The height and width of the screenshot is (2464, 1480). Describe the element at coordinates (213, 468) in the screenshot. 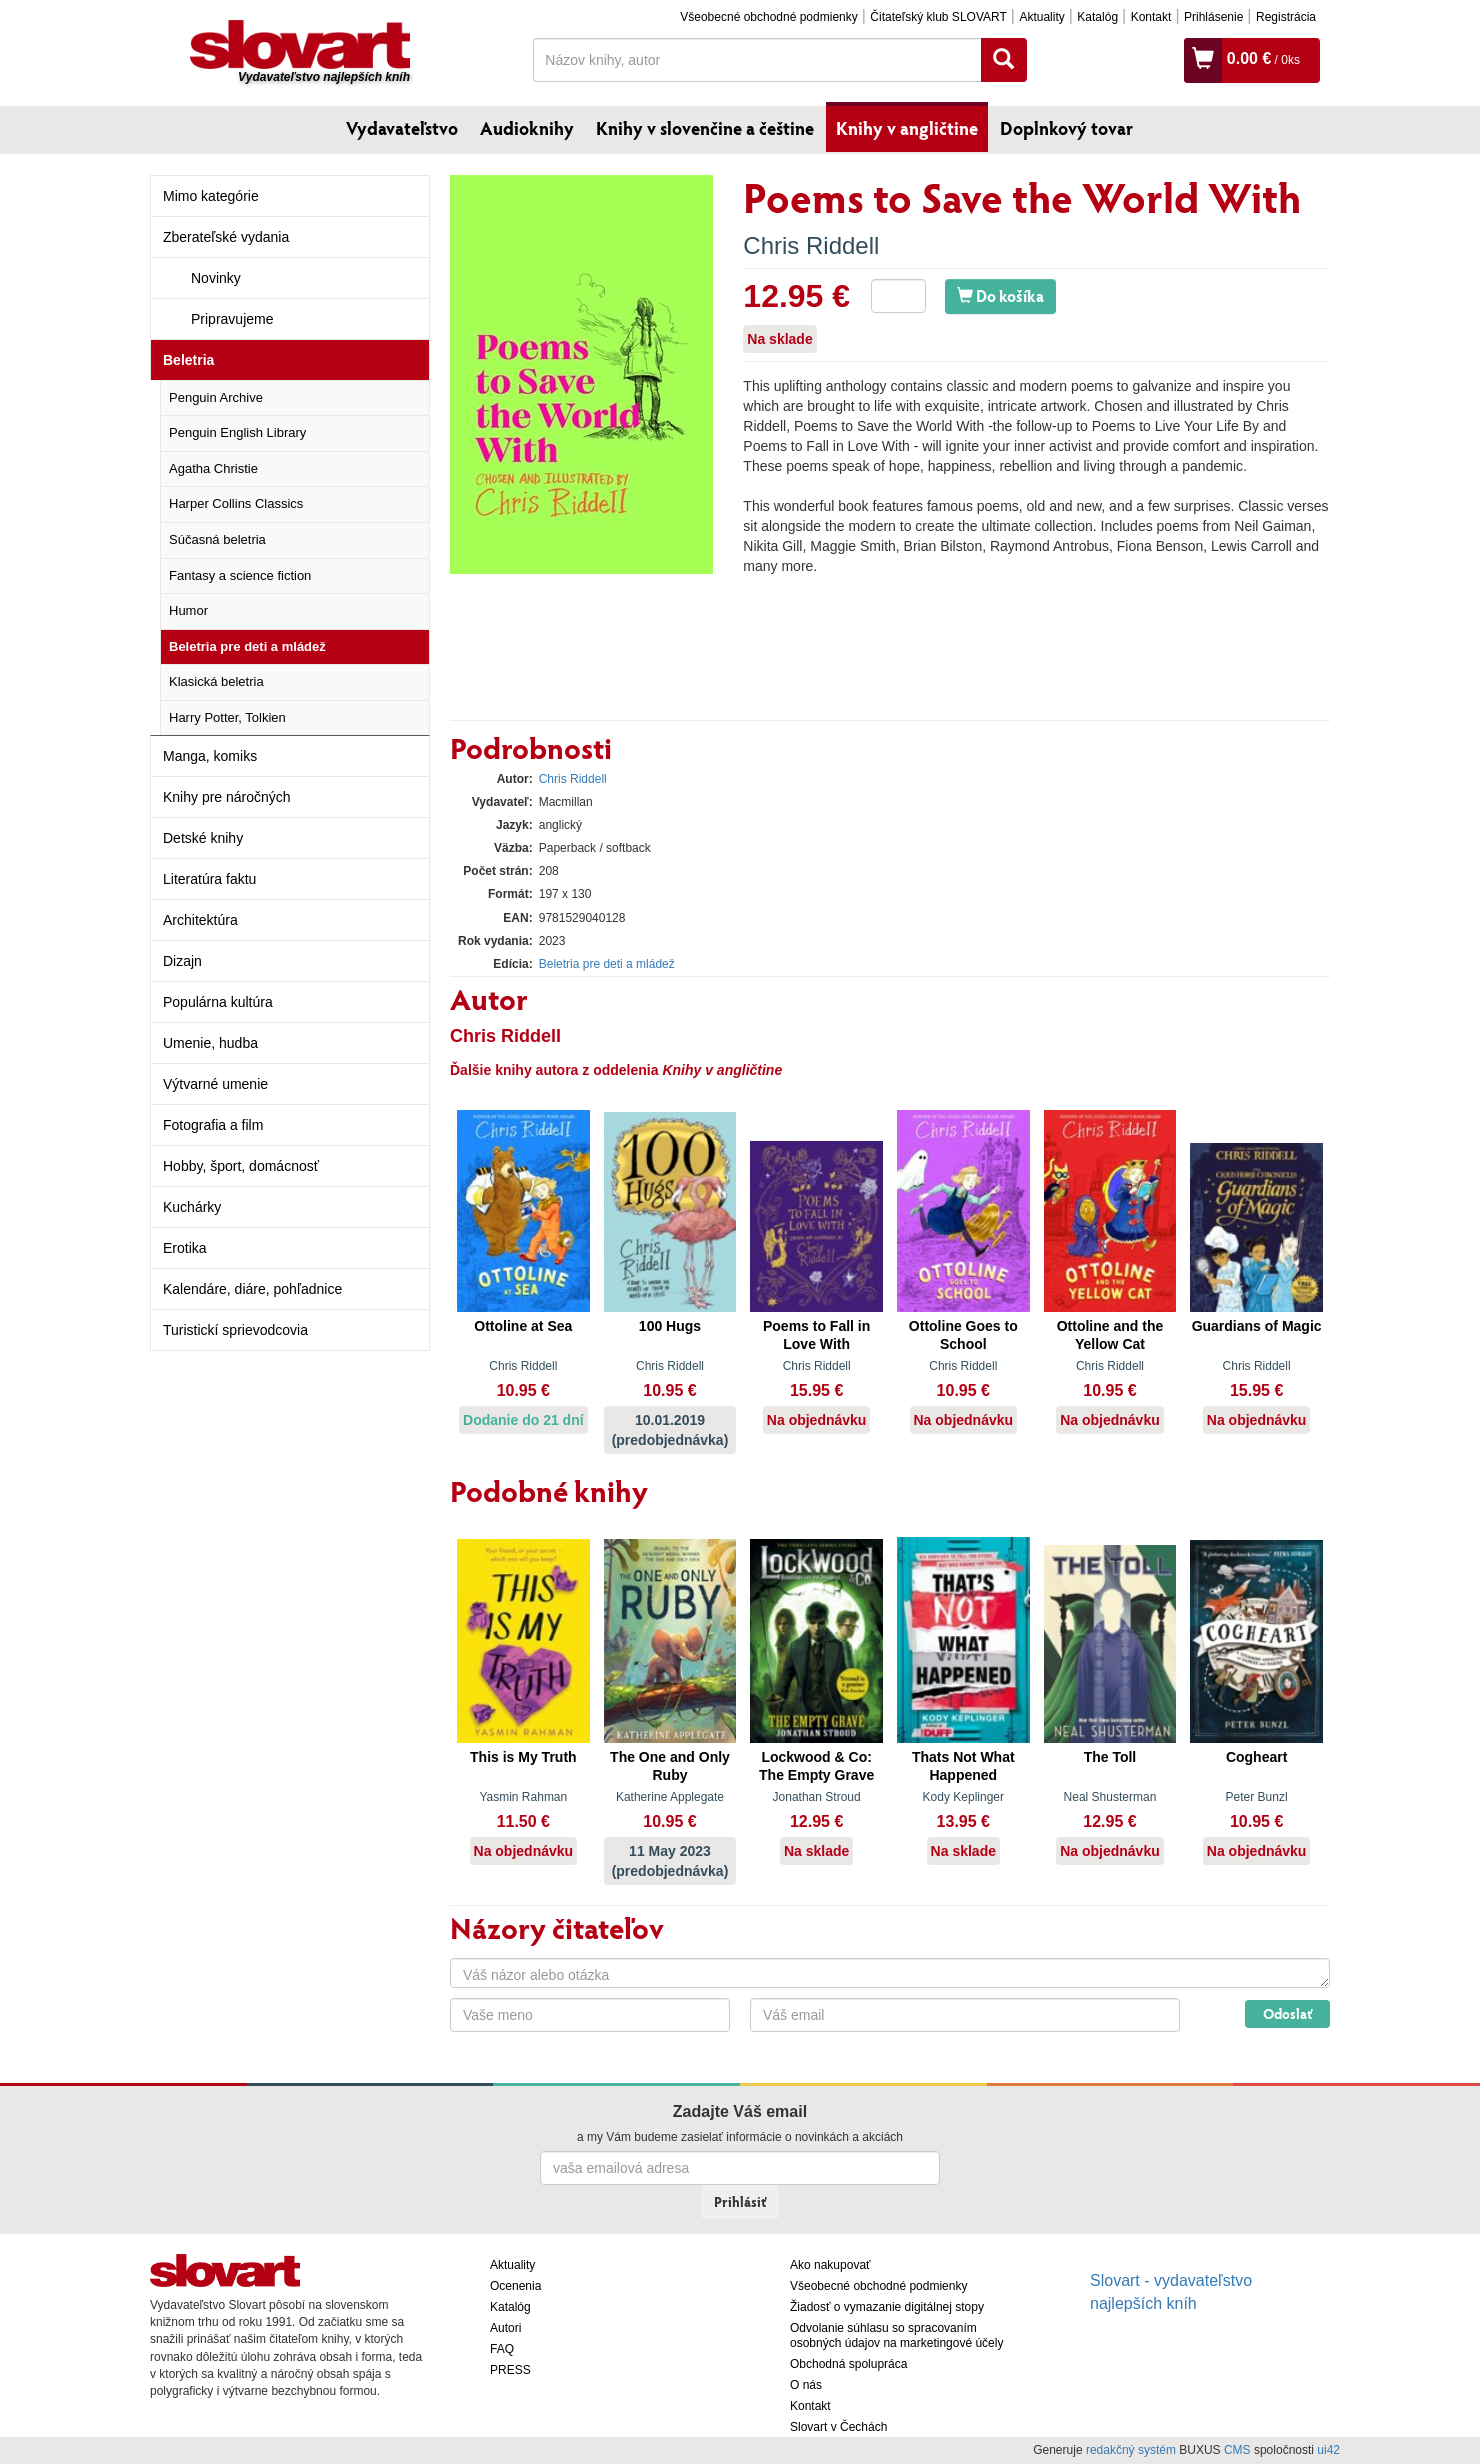

I see `Agatha Christie` at that location.